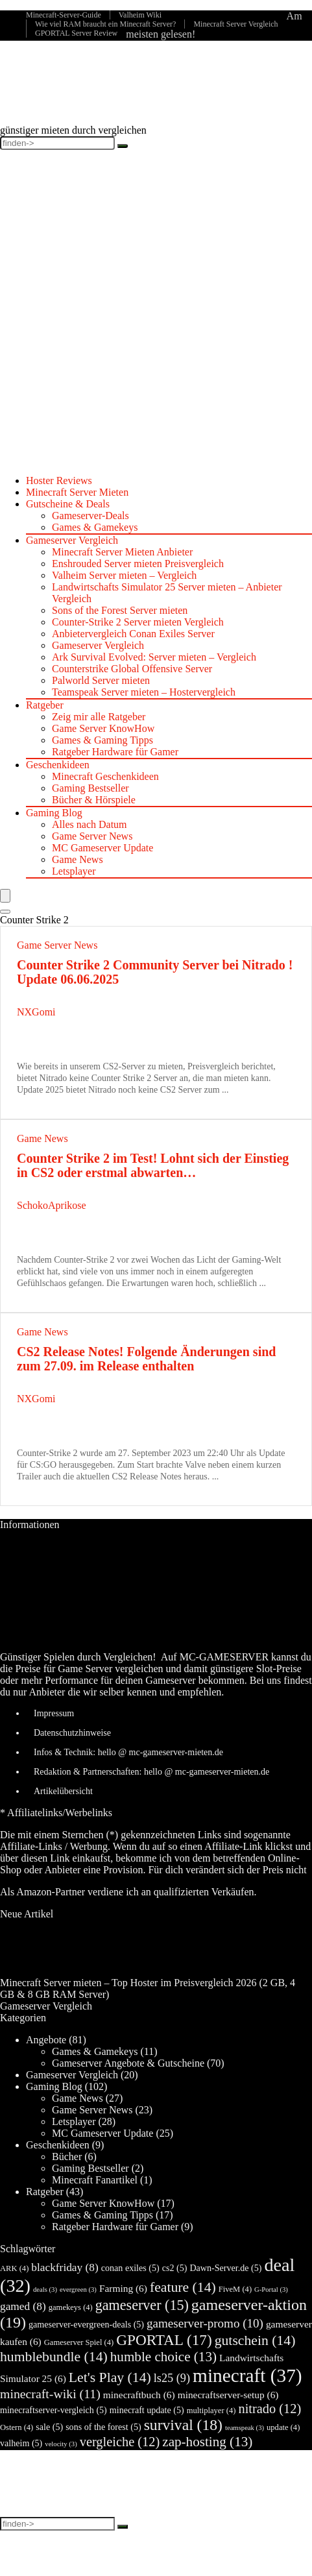 The image size is (312, 2576). I want to click on Impressum, so click(54, 1713).